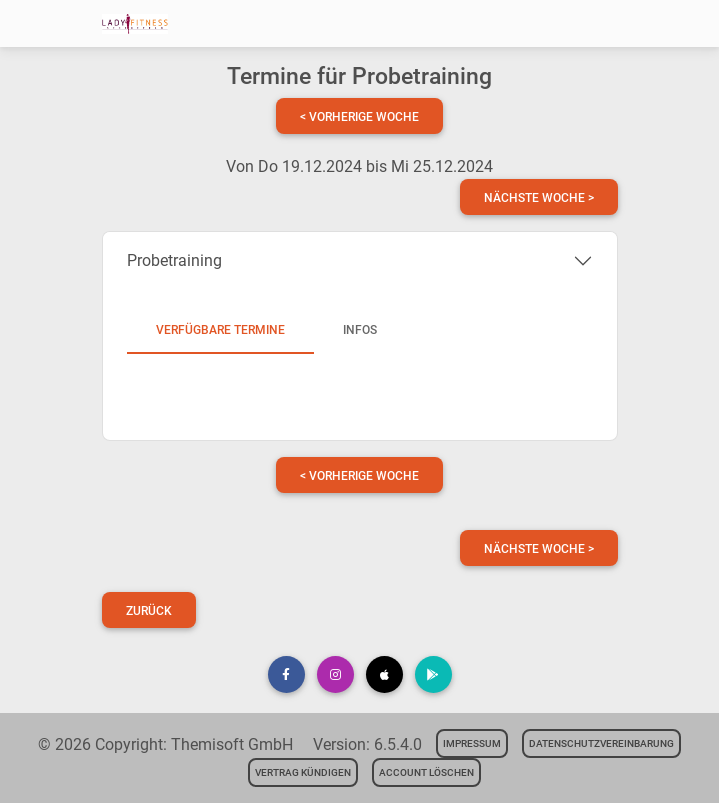 This screenshot has width=719, height=803. Describe the element at coordinates (360, 330) in the screenshot. I see `Infos [tab]` at that location.